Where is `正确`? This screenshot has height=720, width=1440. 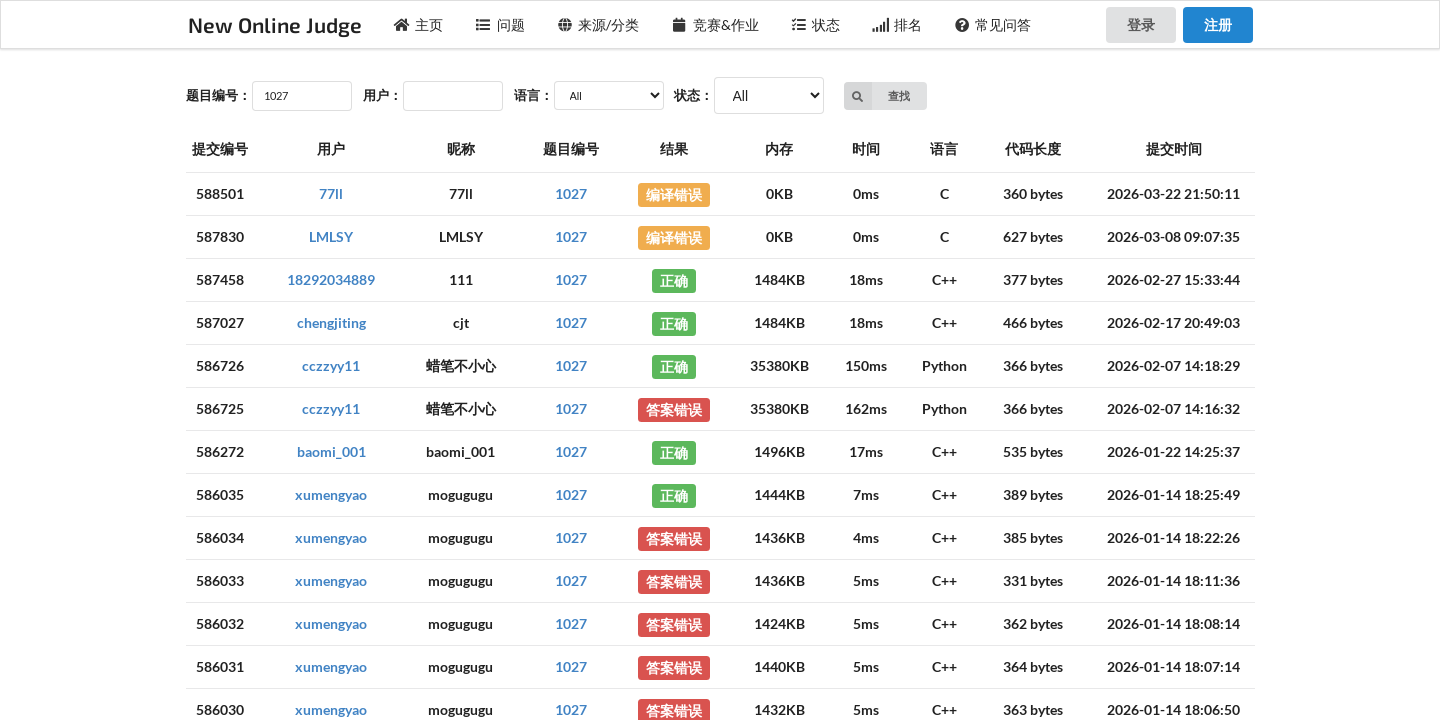
正确 is located at coordinates (674, 279).